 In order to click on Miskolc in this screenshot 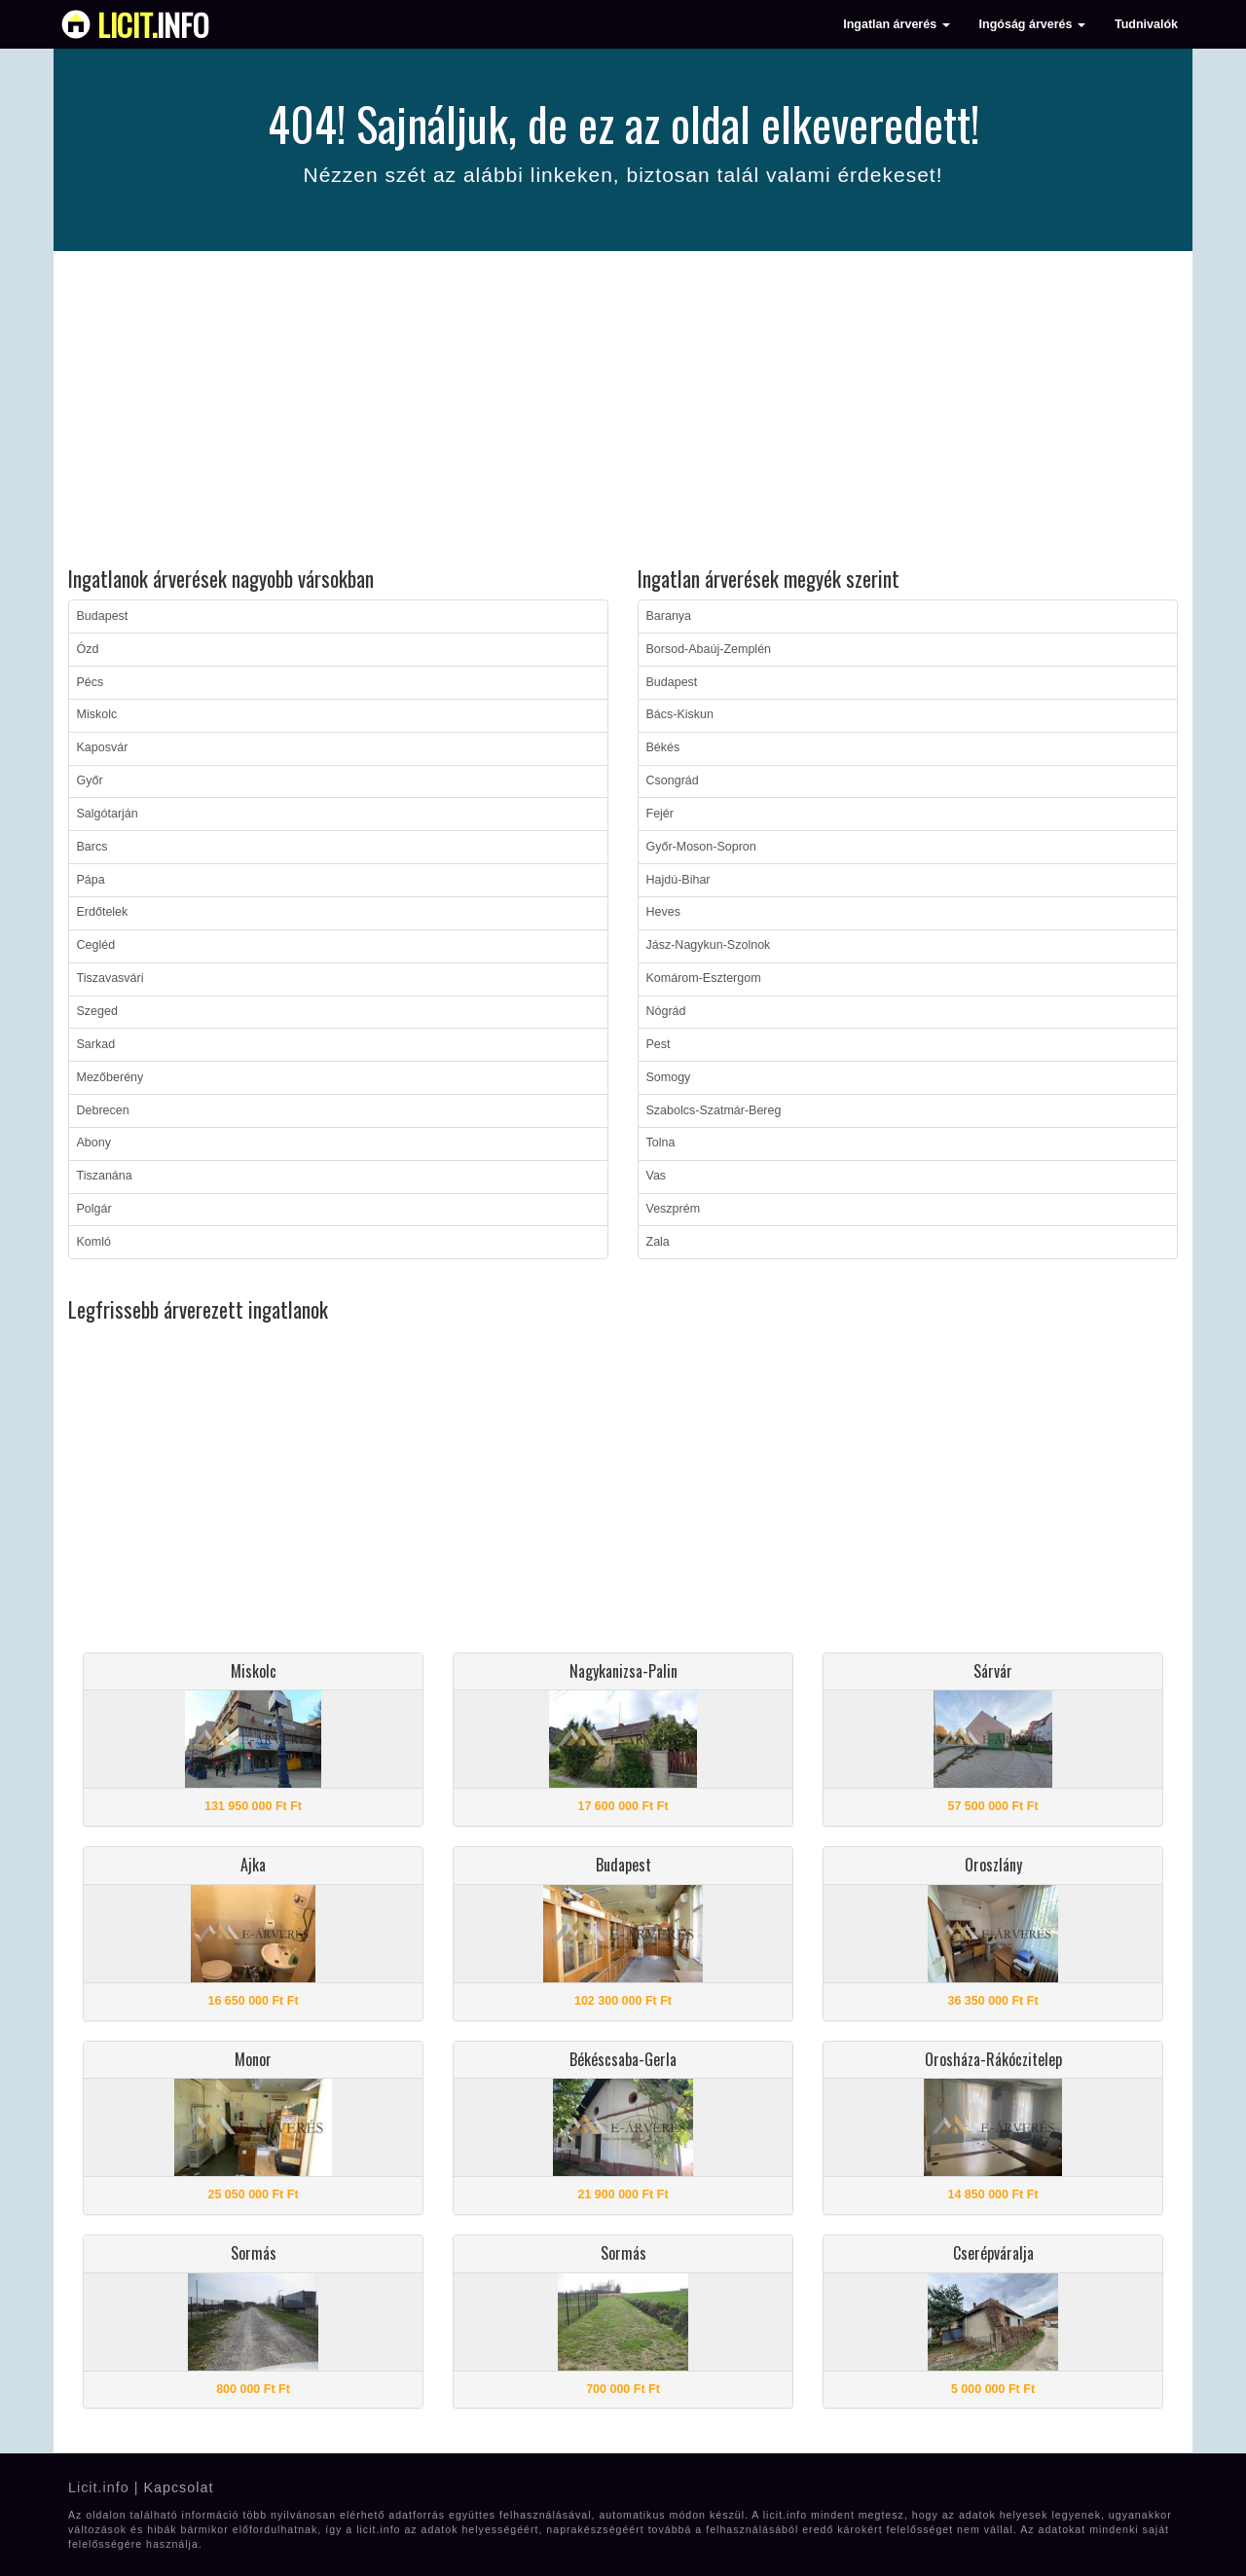, I will do `click(97, 714)`.